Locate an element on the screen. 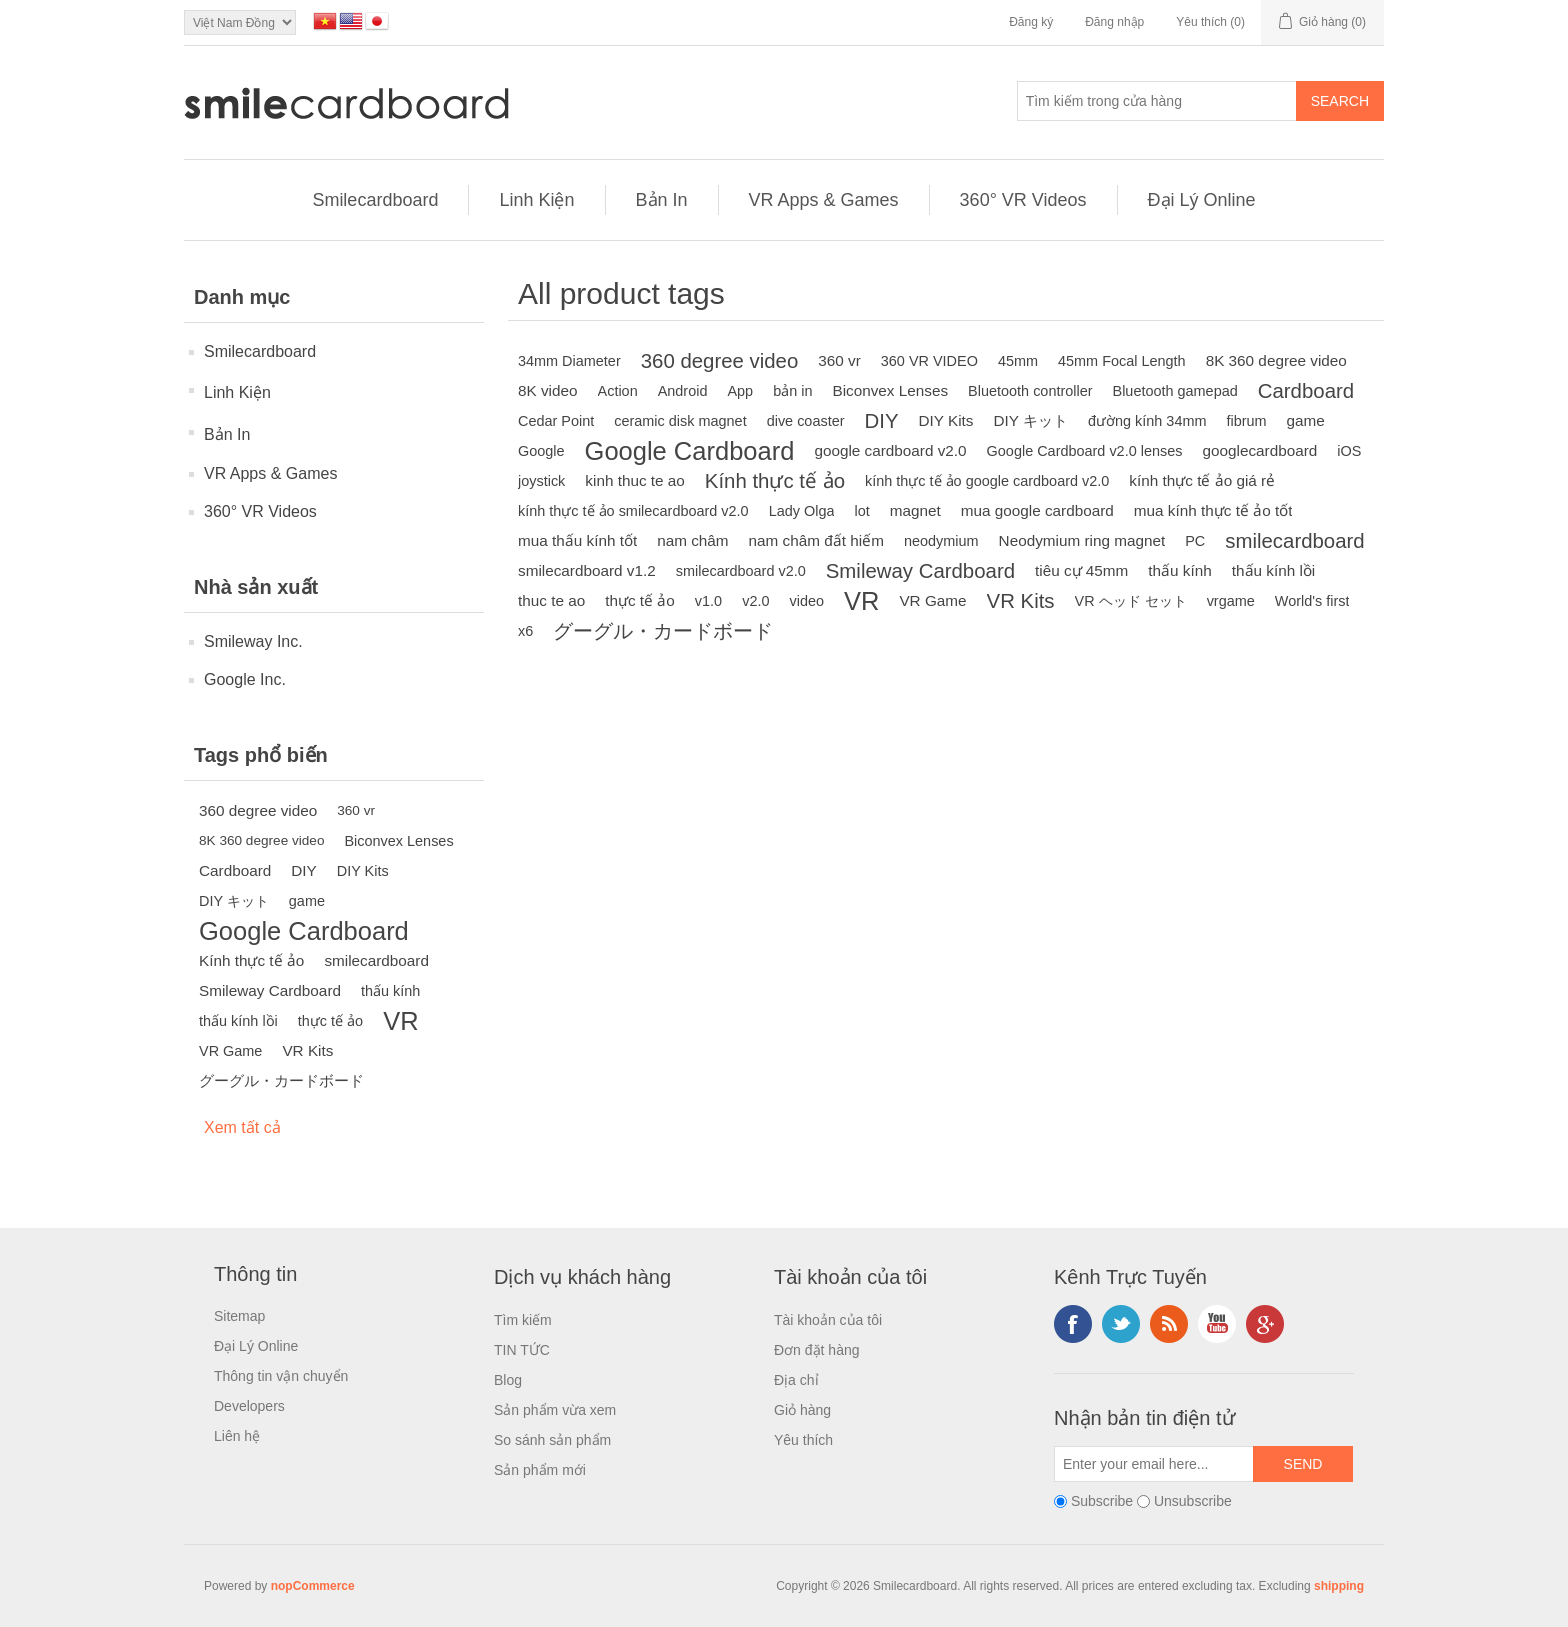 The height and width of the screenshot is (1627, 1568). lot is located at coordinates (861, 511).